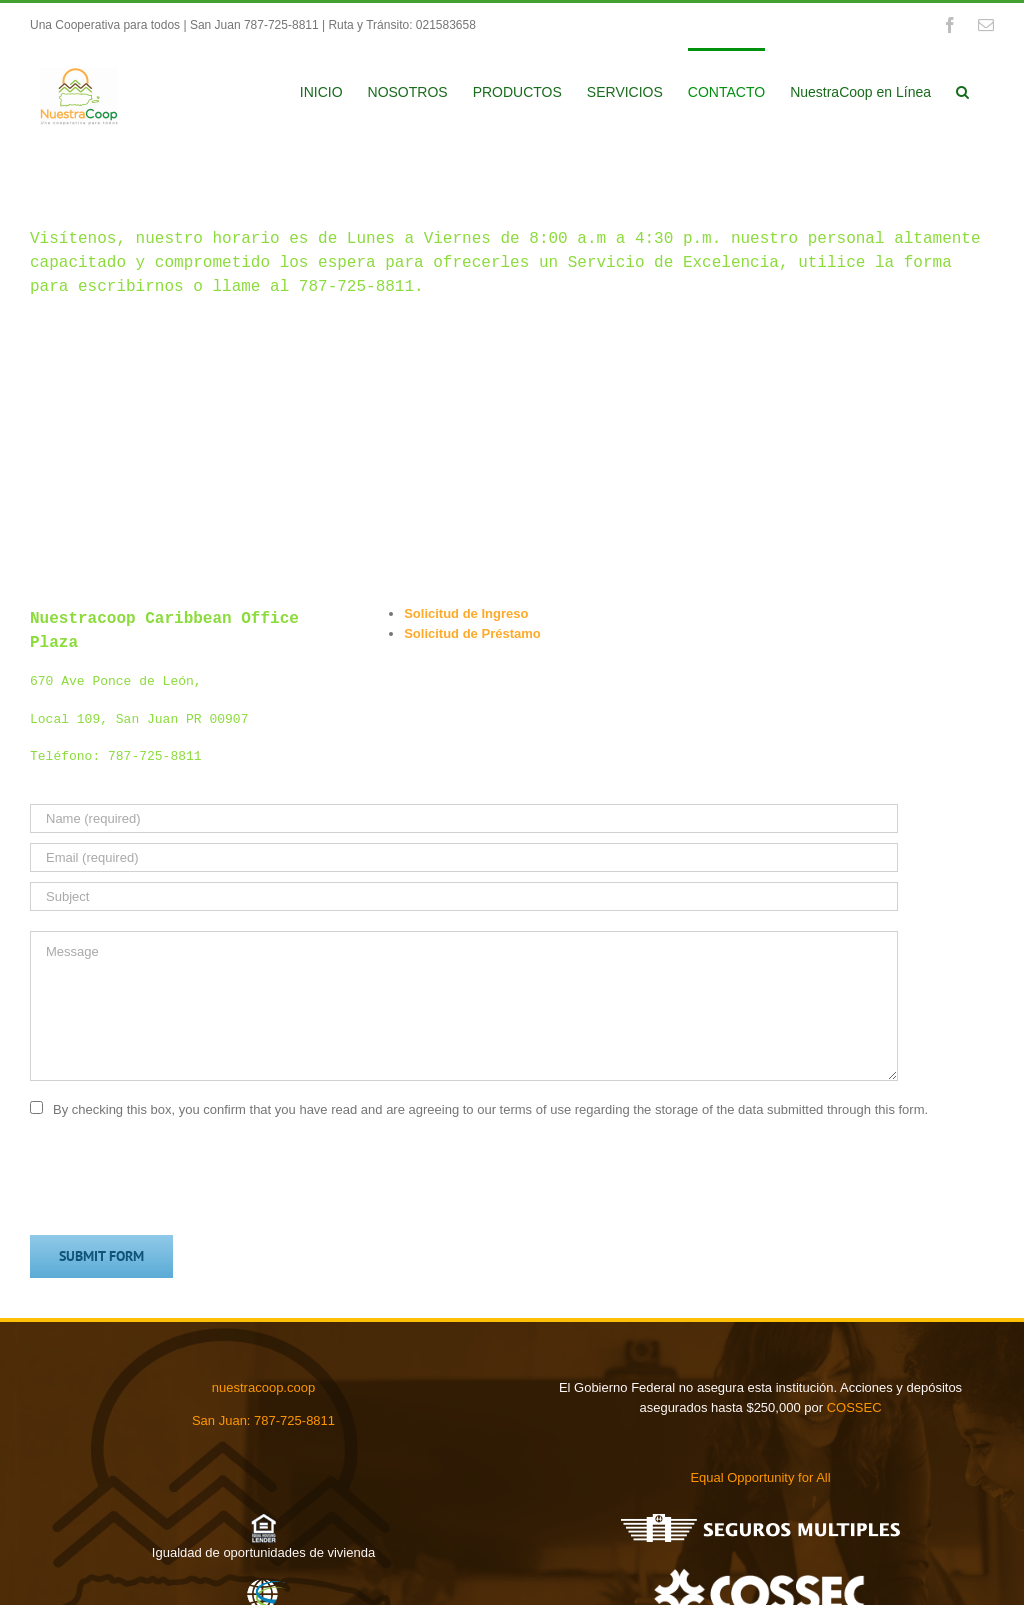 This screenshot has width=1024, height=1605. Describe the element at coordinates (464, 1006) in the screenshot. I see `[Message]` at that location.